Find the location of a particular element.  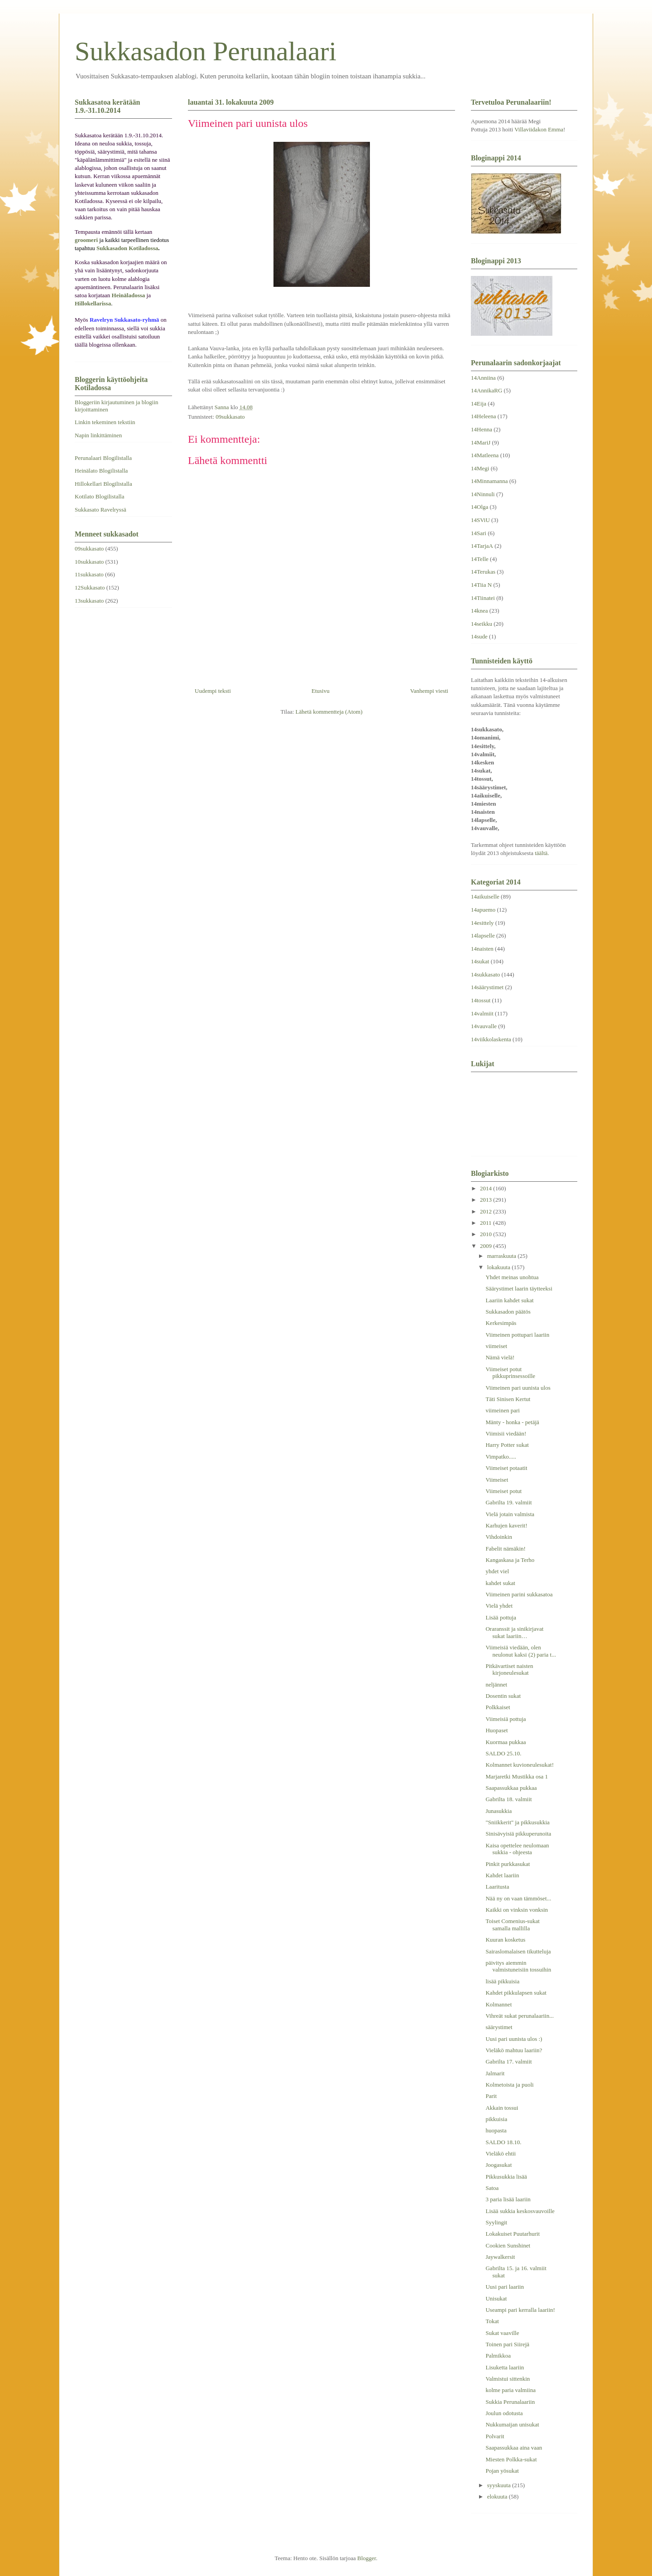

14Megi is located at coordinates (480, 468).